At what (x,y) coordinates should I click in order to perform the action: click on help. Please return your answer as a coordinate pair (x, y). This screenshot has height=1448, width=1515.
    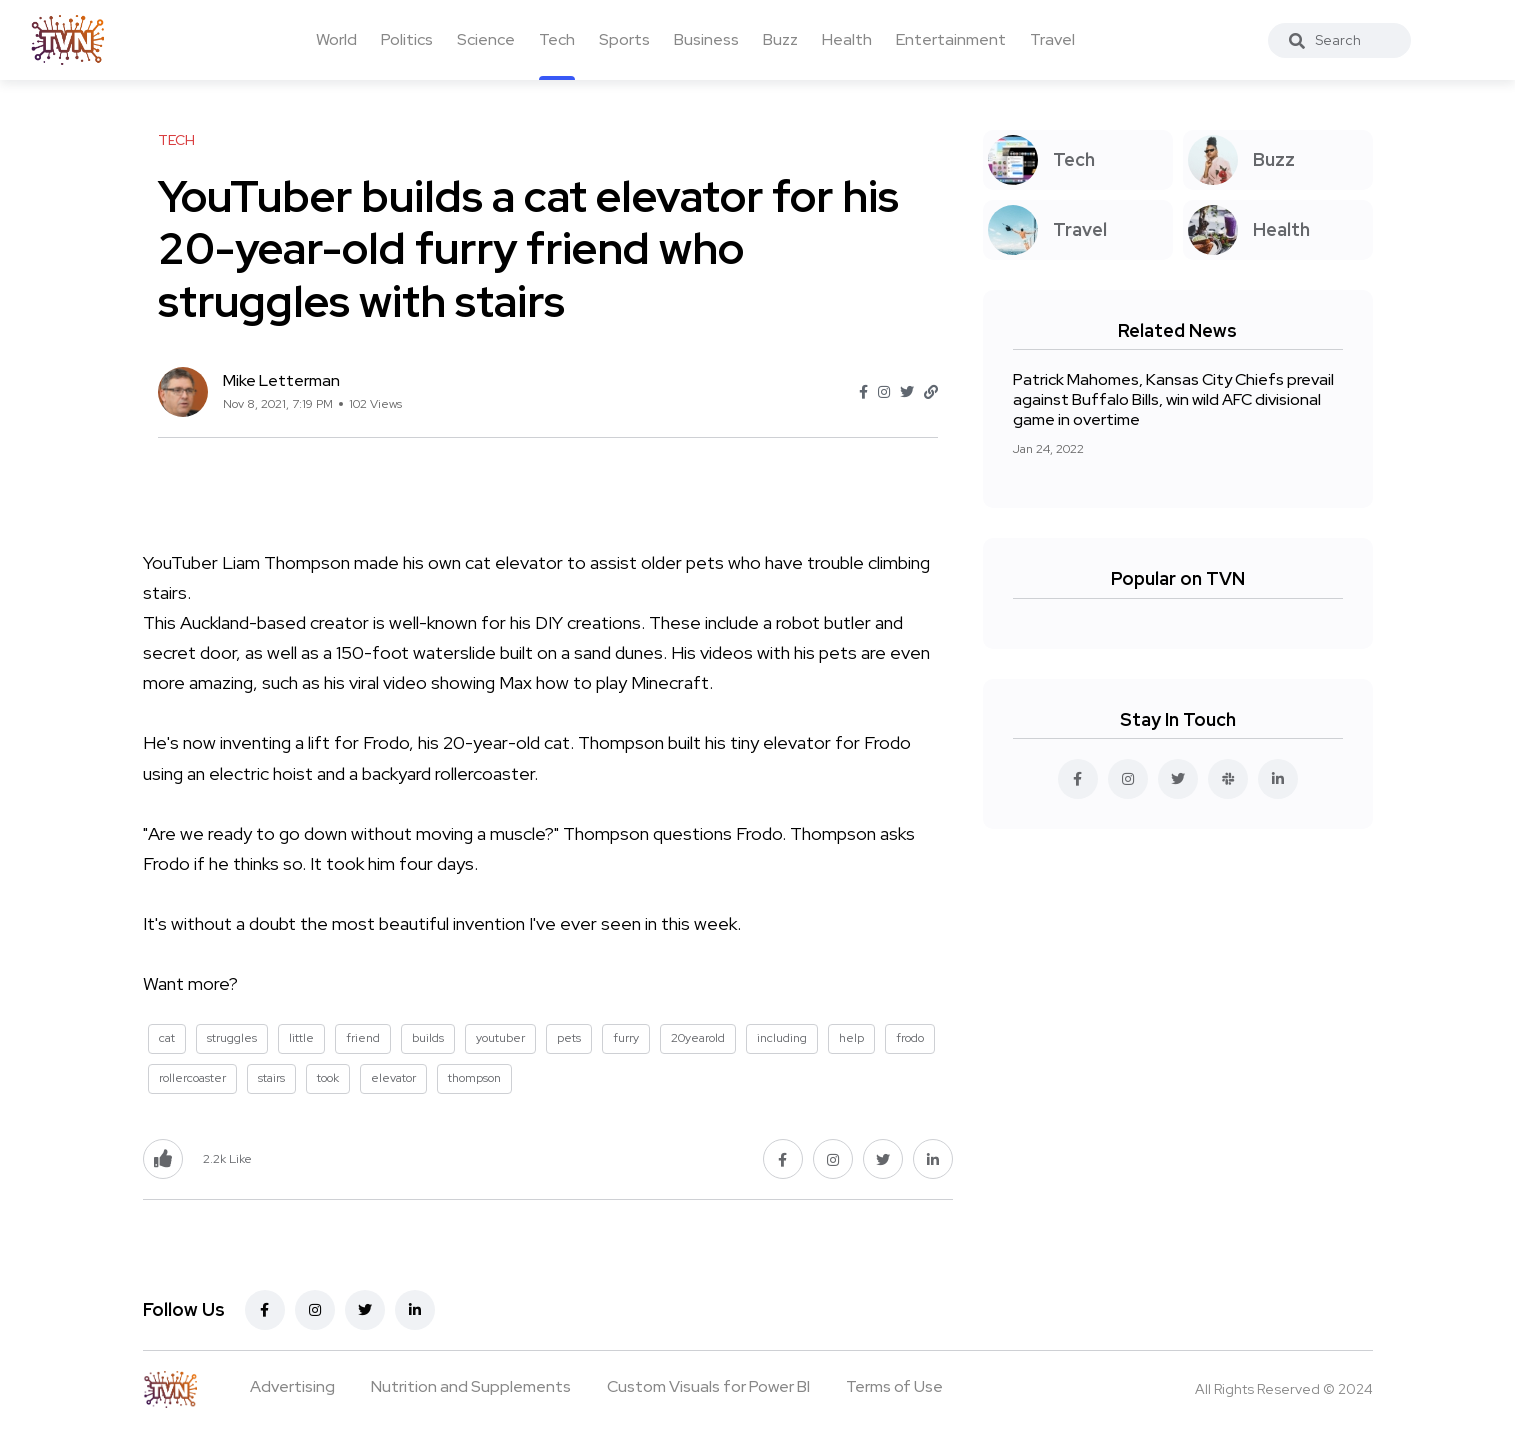
    Looking at the image, I should click on (851, 1038).